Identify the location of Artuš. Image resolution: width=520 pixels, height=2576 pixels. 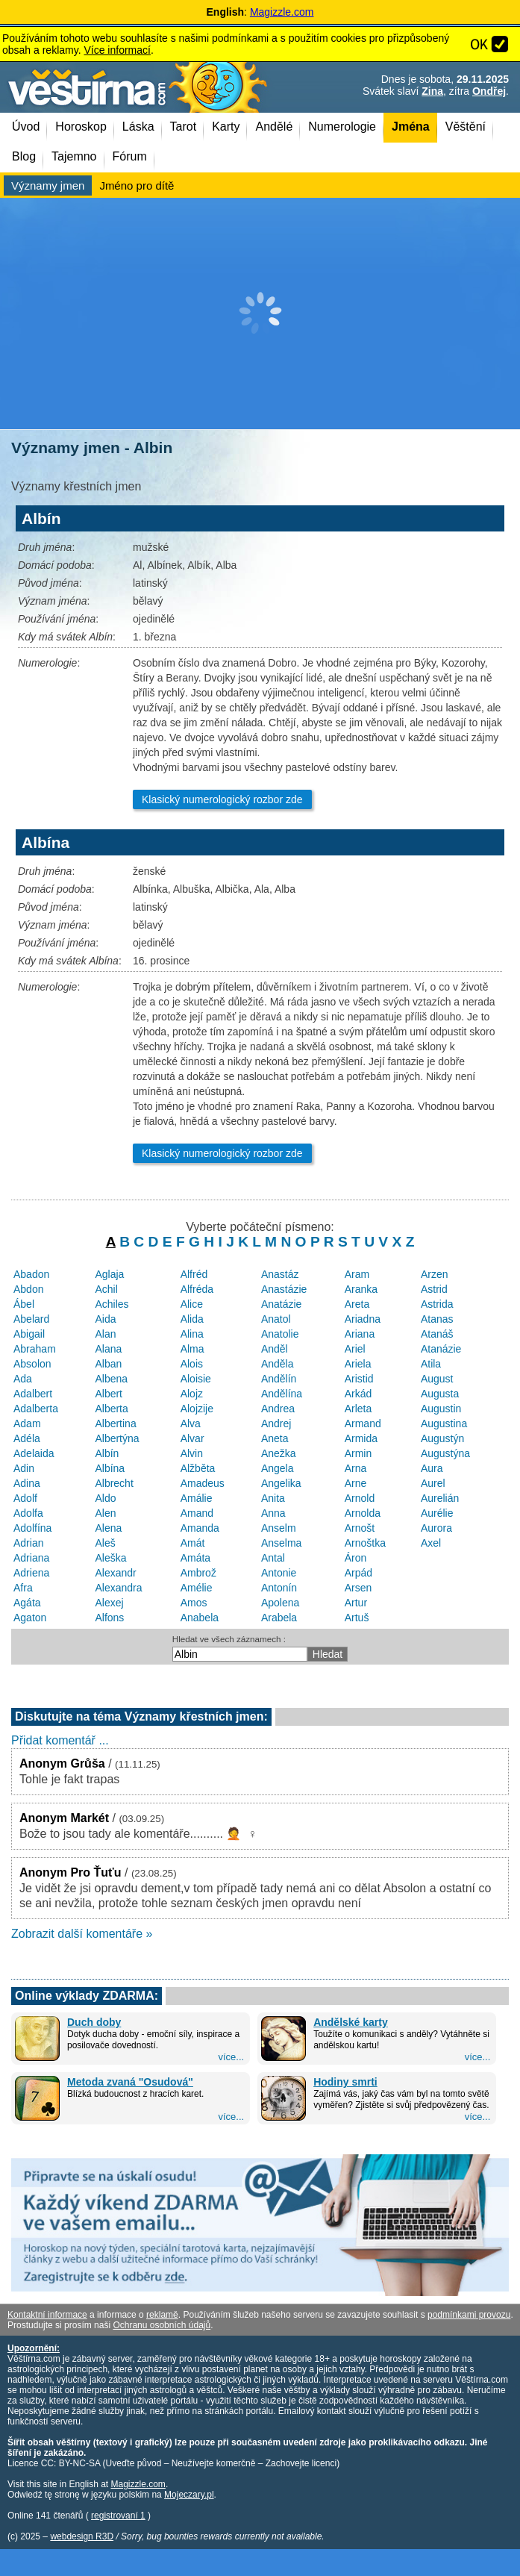
(357, 1618).